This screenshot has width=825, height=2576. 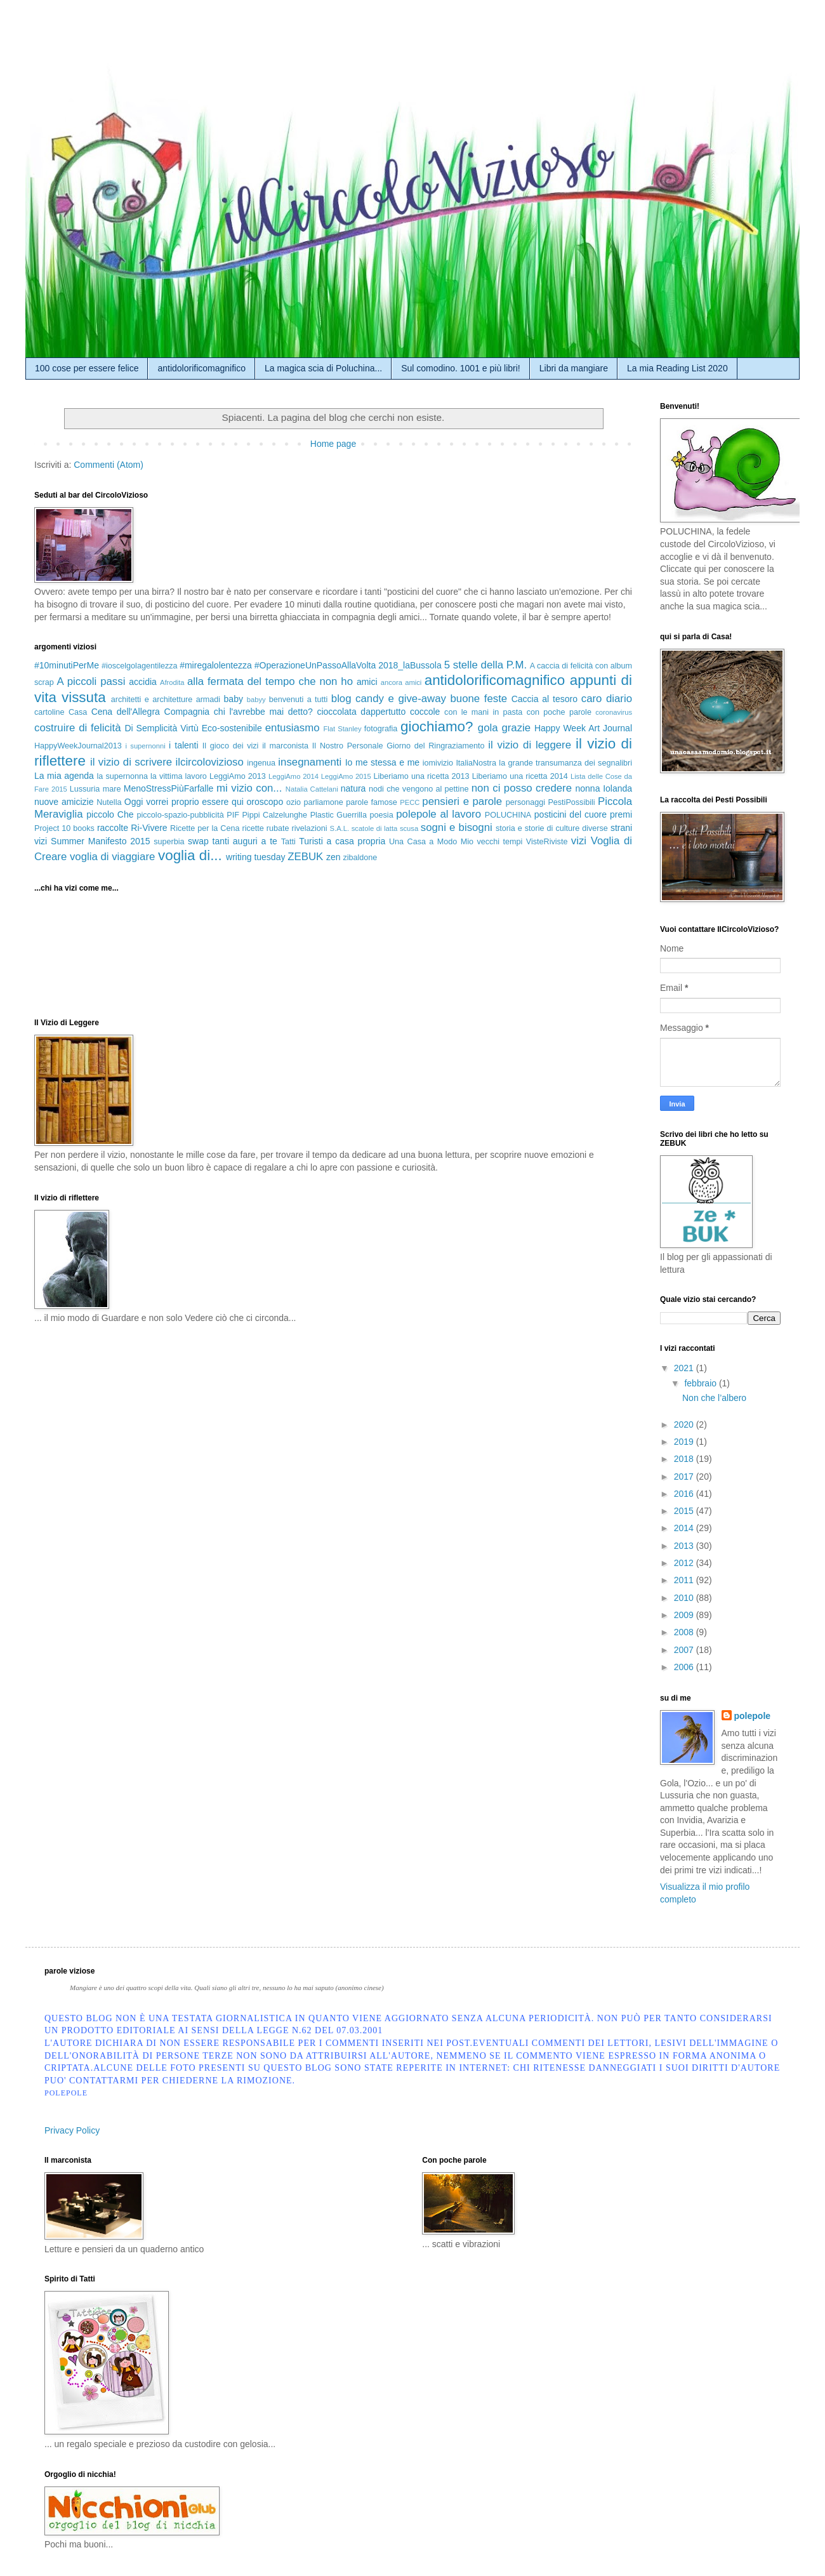 I want to click on parole famose, so click(x=371, y=802).